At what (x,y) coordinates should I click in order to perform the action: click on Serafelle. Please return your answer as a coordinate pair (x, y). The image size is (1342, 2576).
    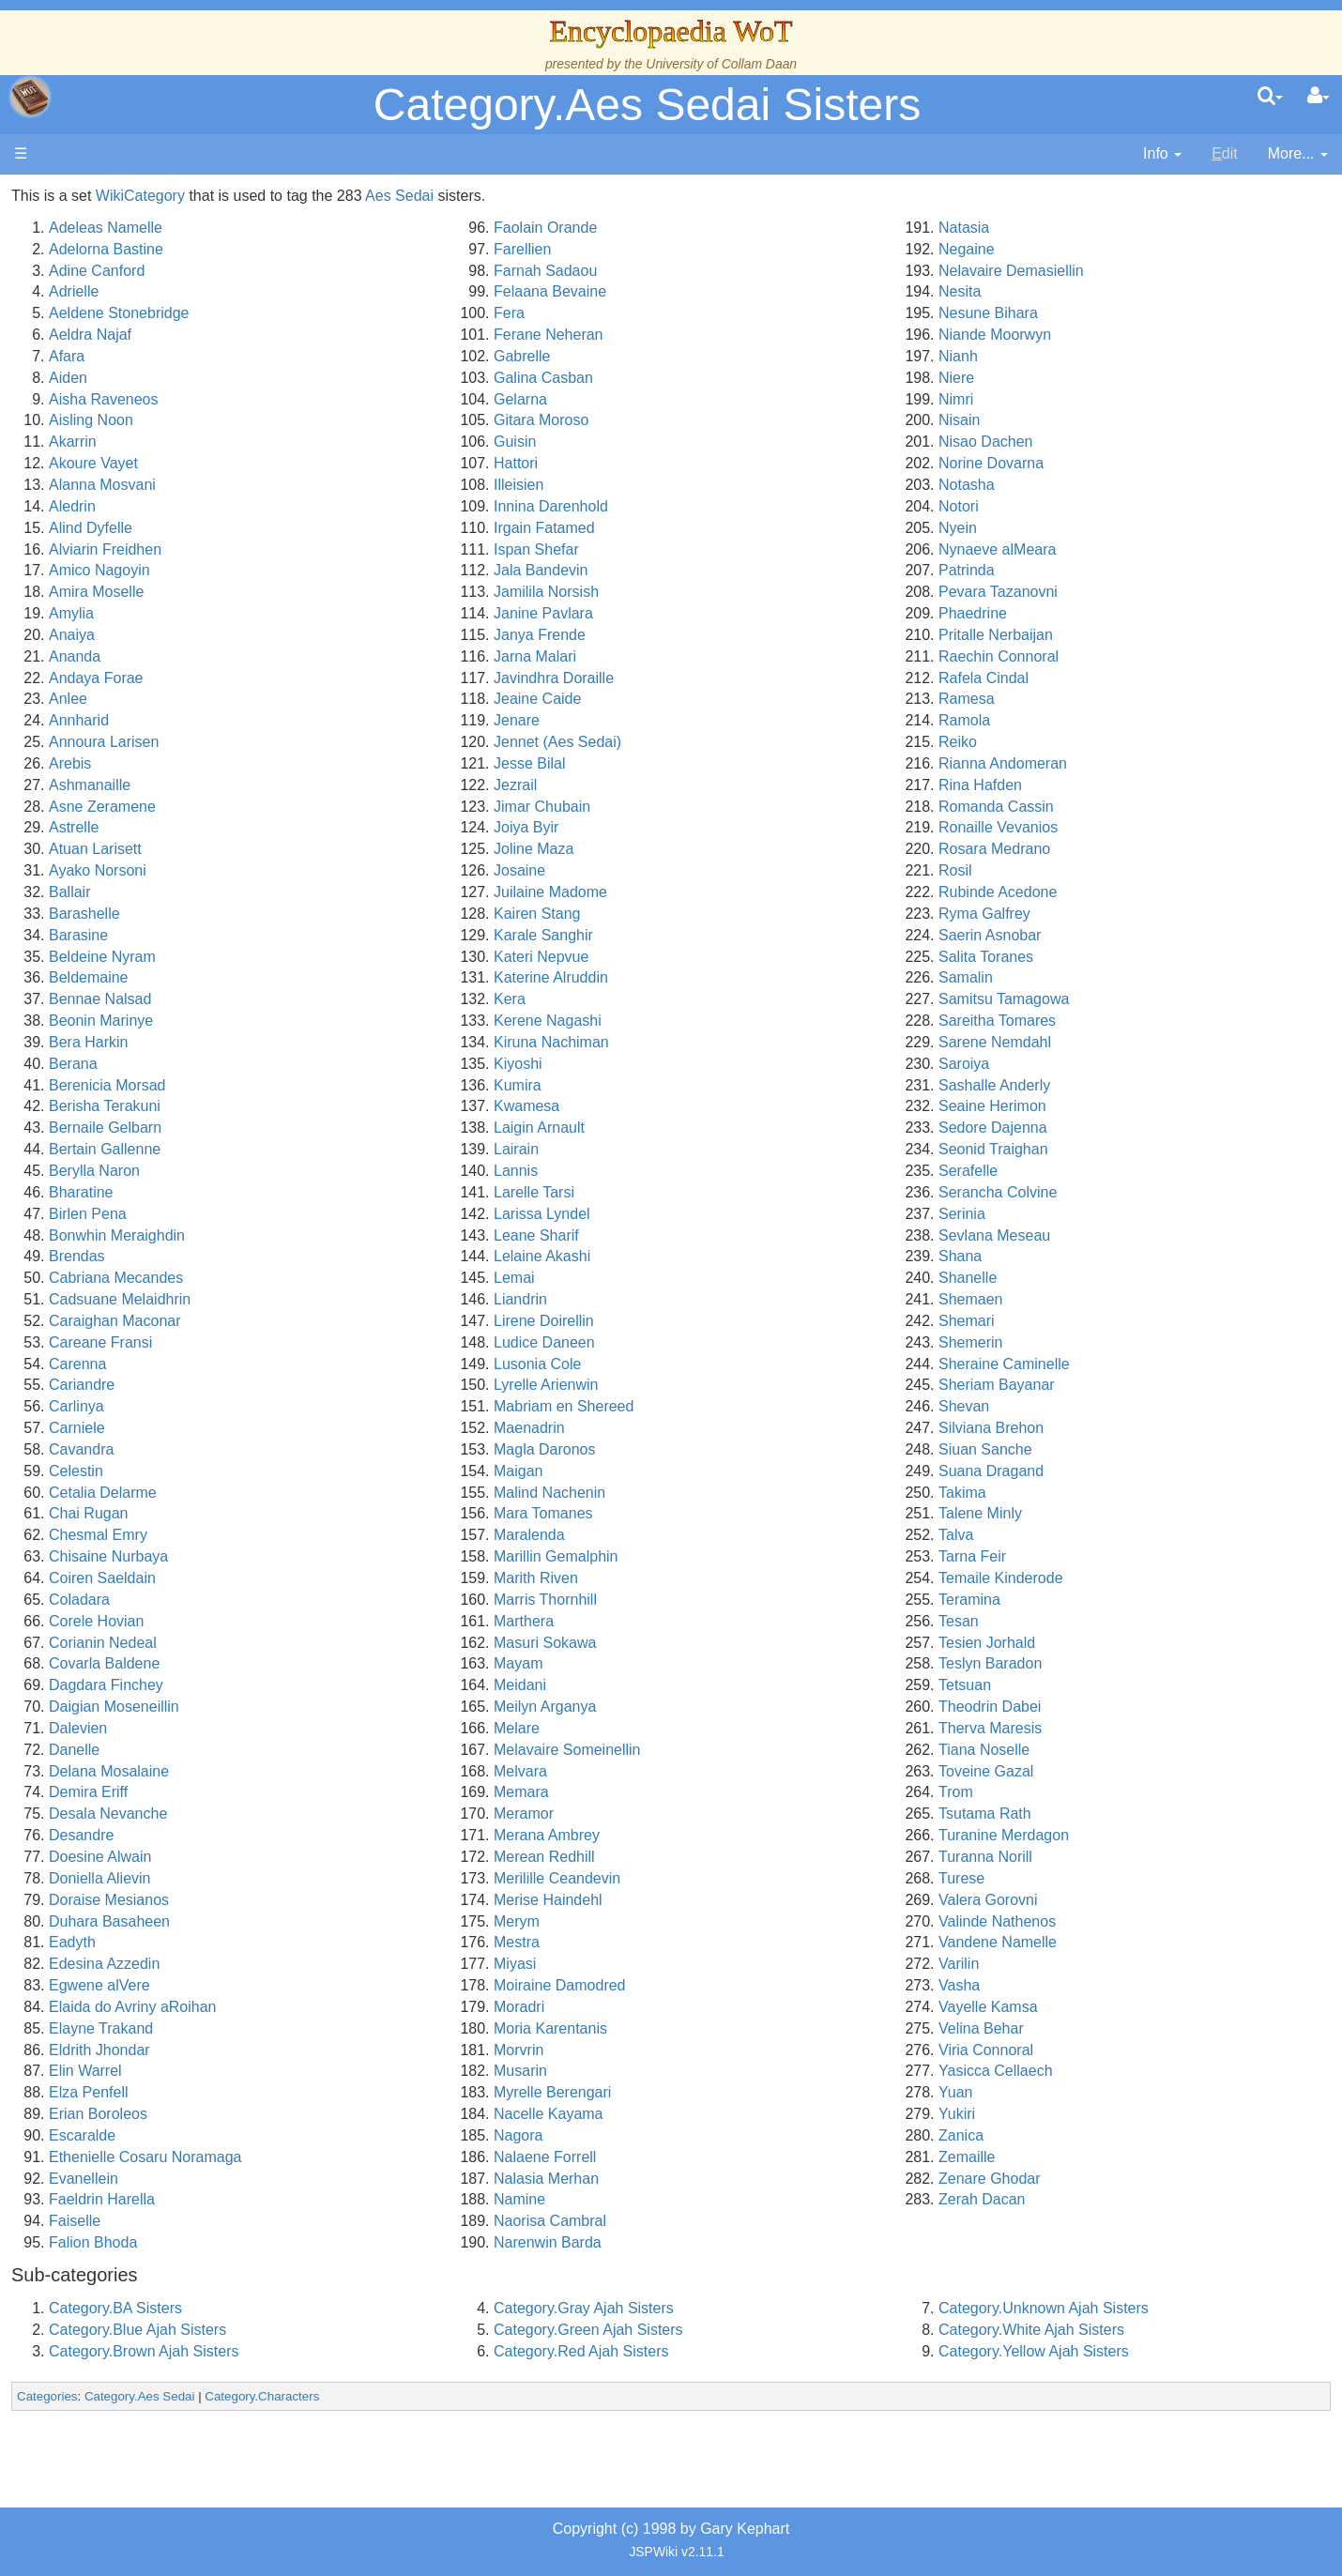
    Looking at the image, I should click on (1064, 1171).